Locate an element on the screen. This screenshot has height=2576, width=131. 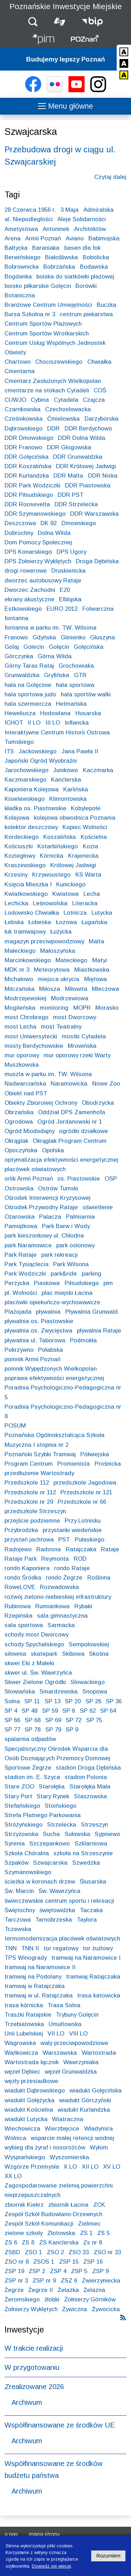
pływalnia ul. Taborowa is located at coordinates (35, 1340).